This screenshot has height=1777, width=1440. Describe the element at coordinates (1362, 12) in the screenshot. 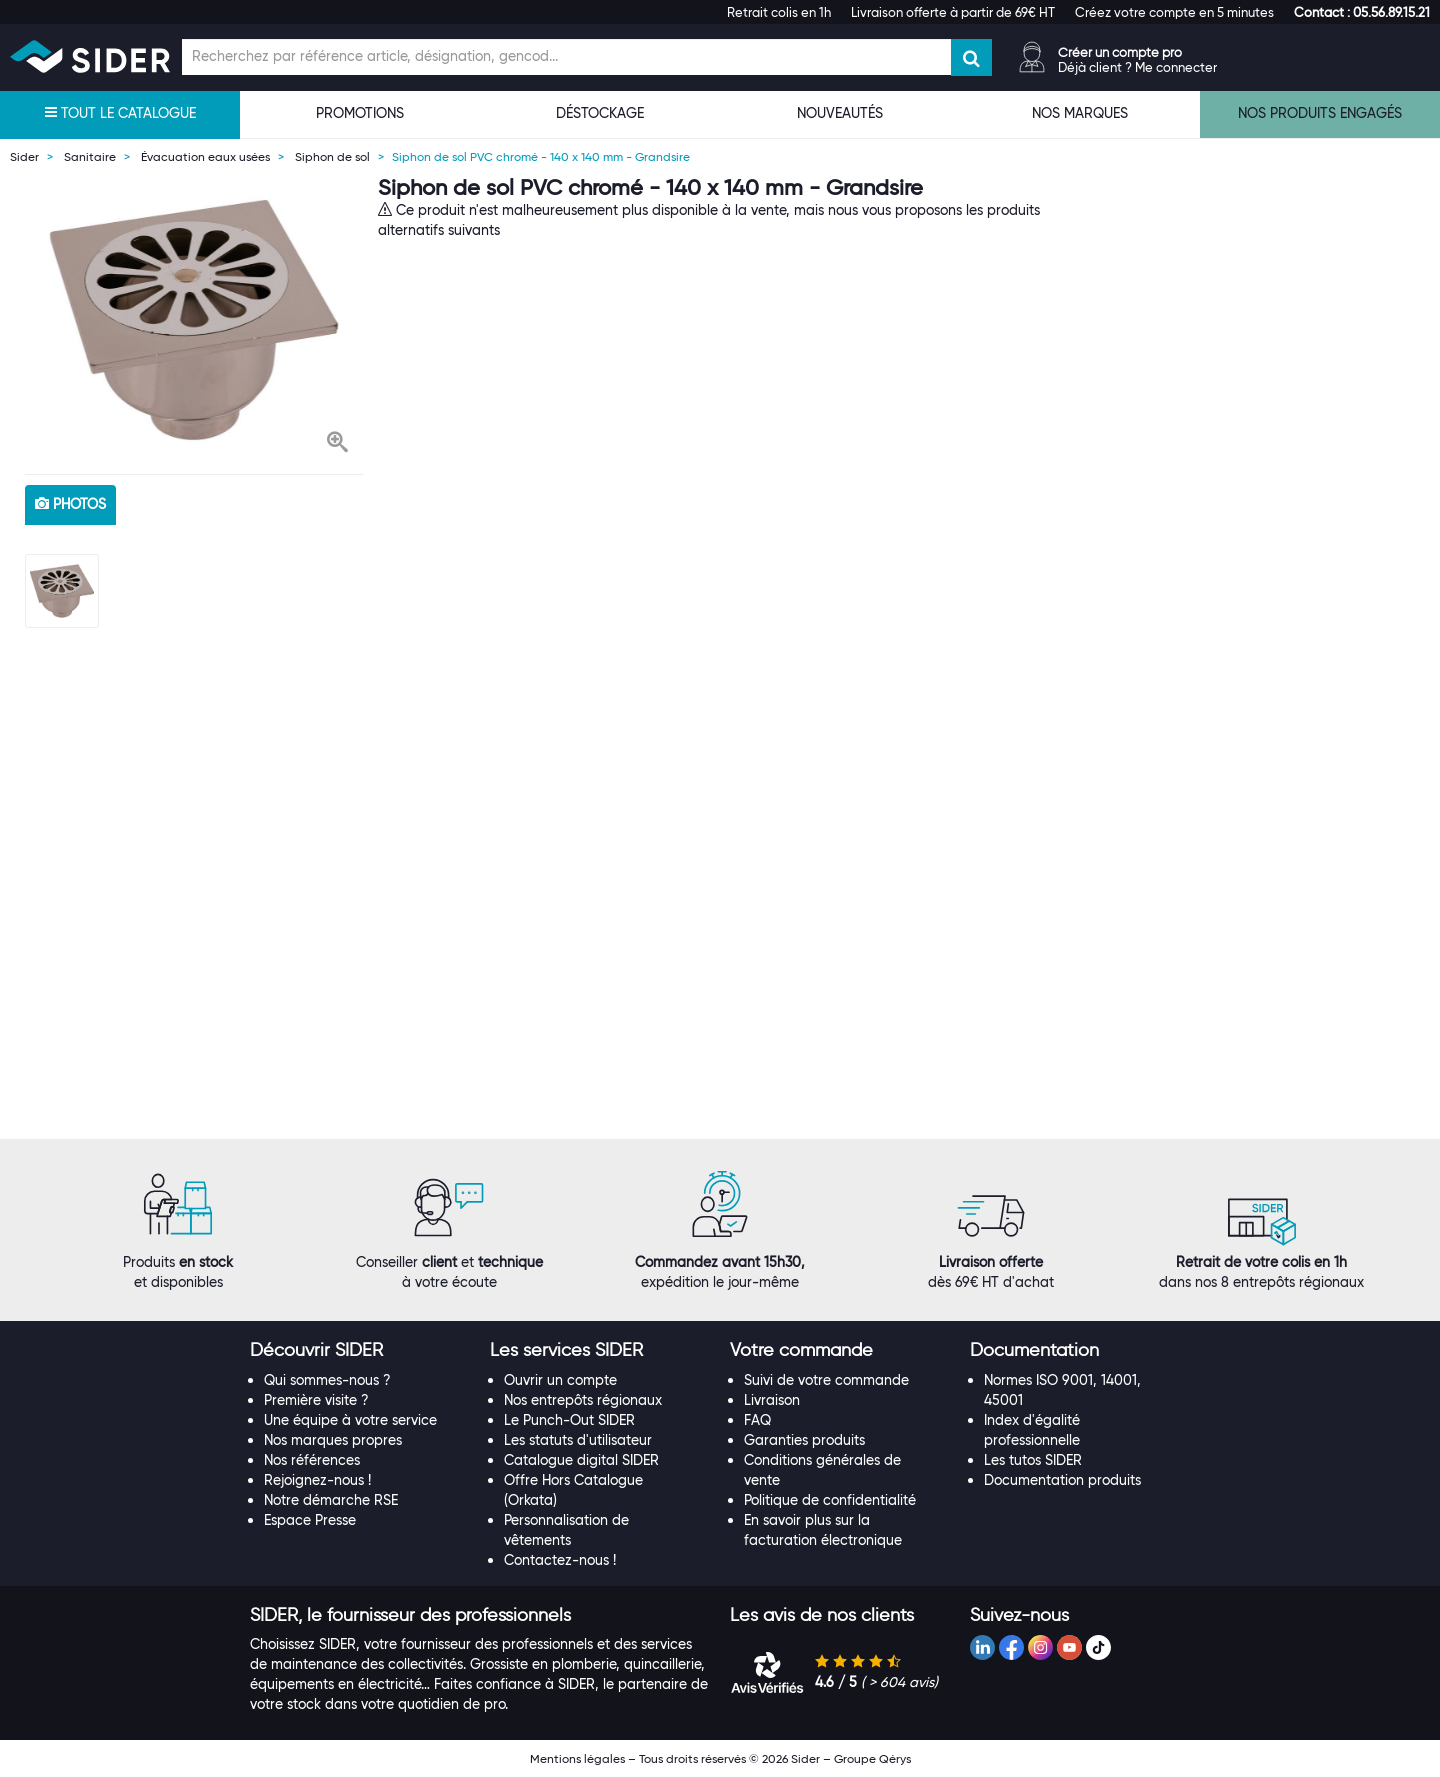

I see `[button]` at that location.